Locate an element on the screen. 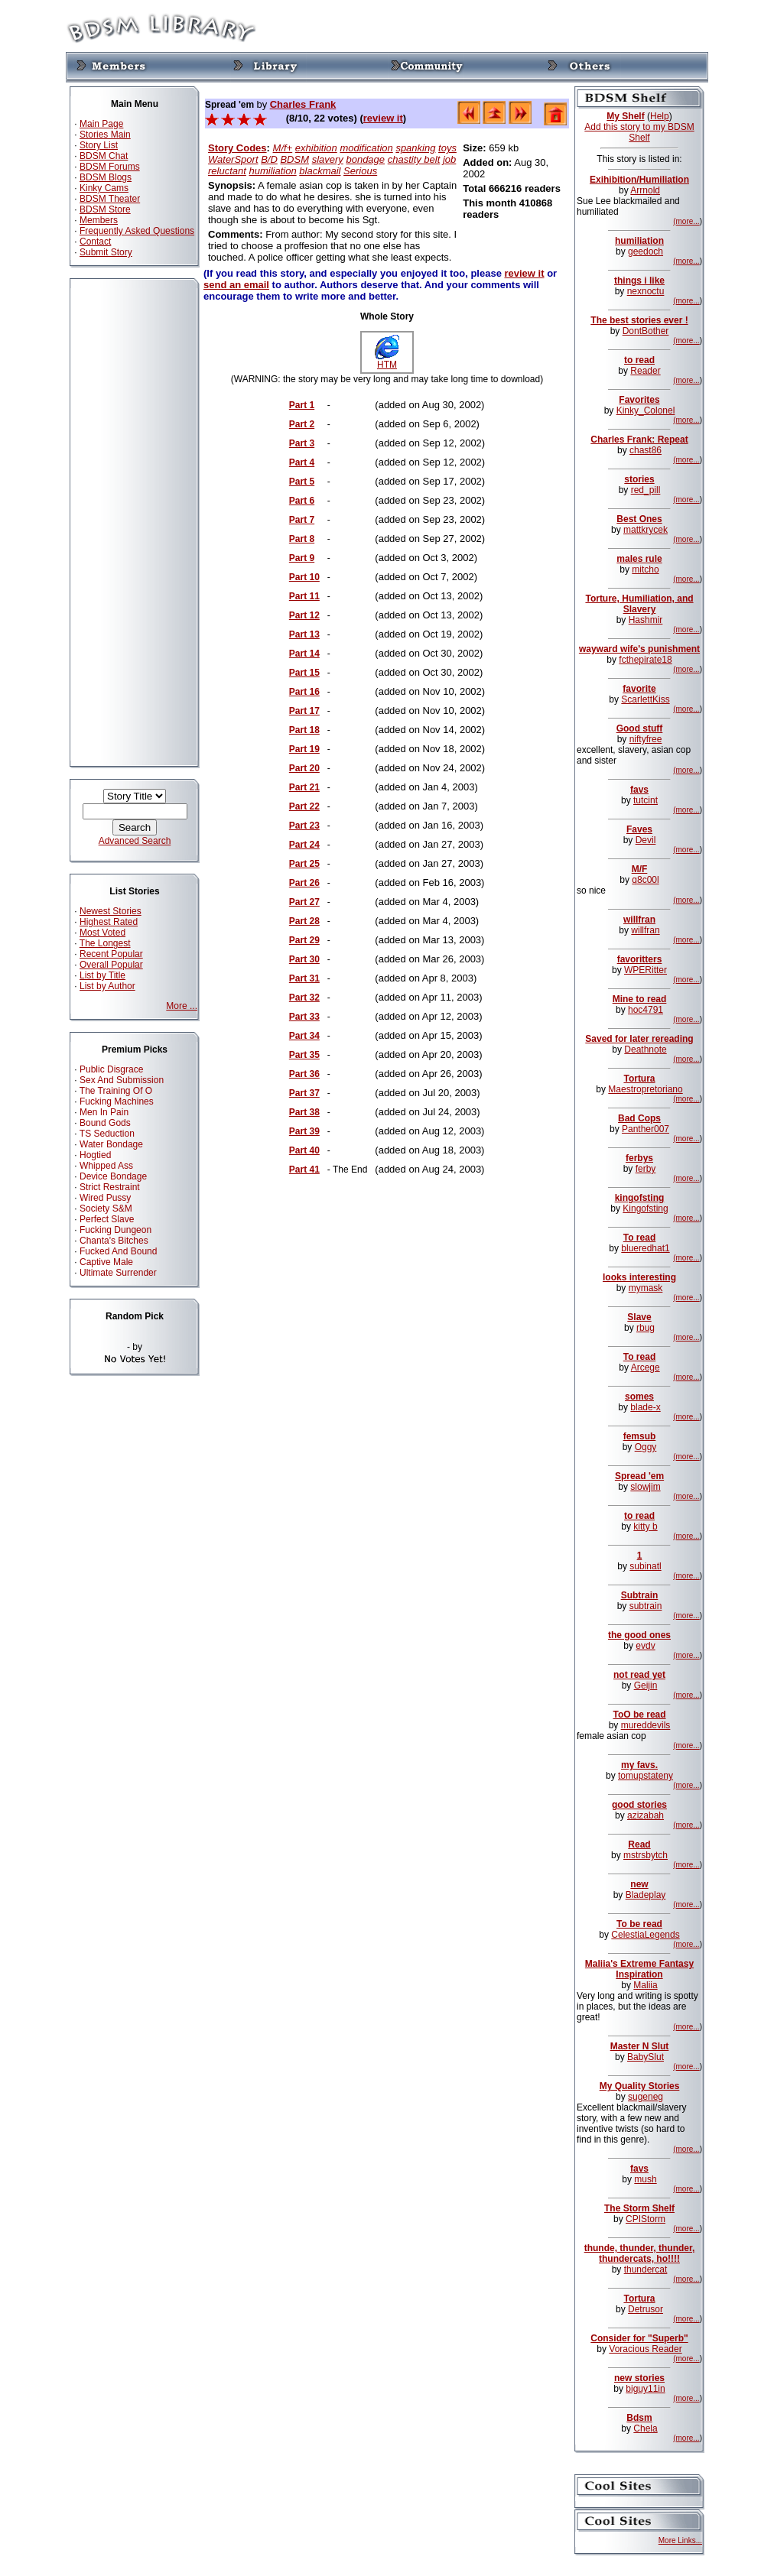 The height and width of the screenshot is (2576, 774). Recent Popular is located at coordinates (111, 954).